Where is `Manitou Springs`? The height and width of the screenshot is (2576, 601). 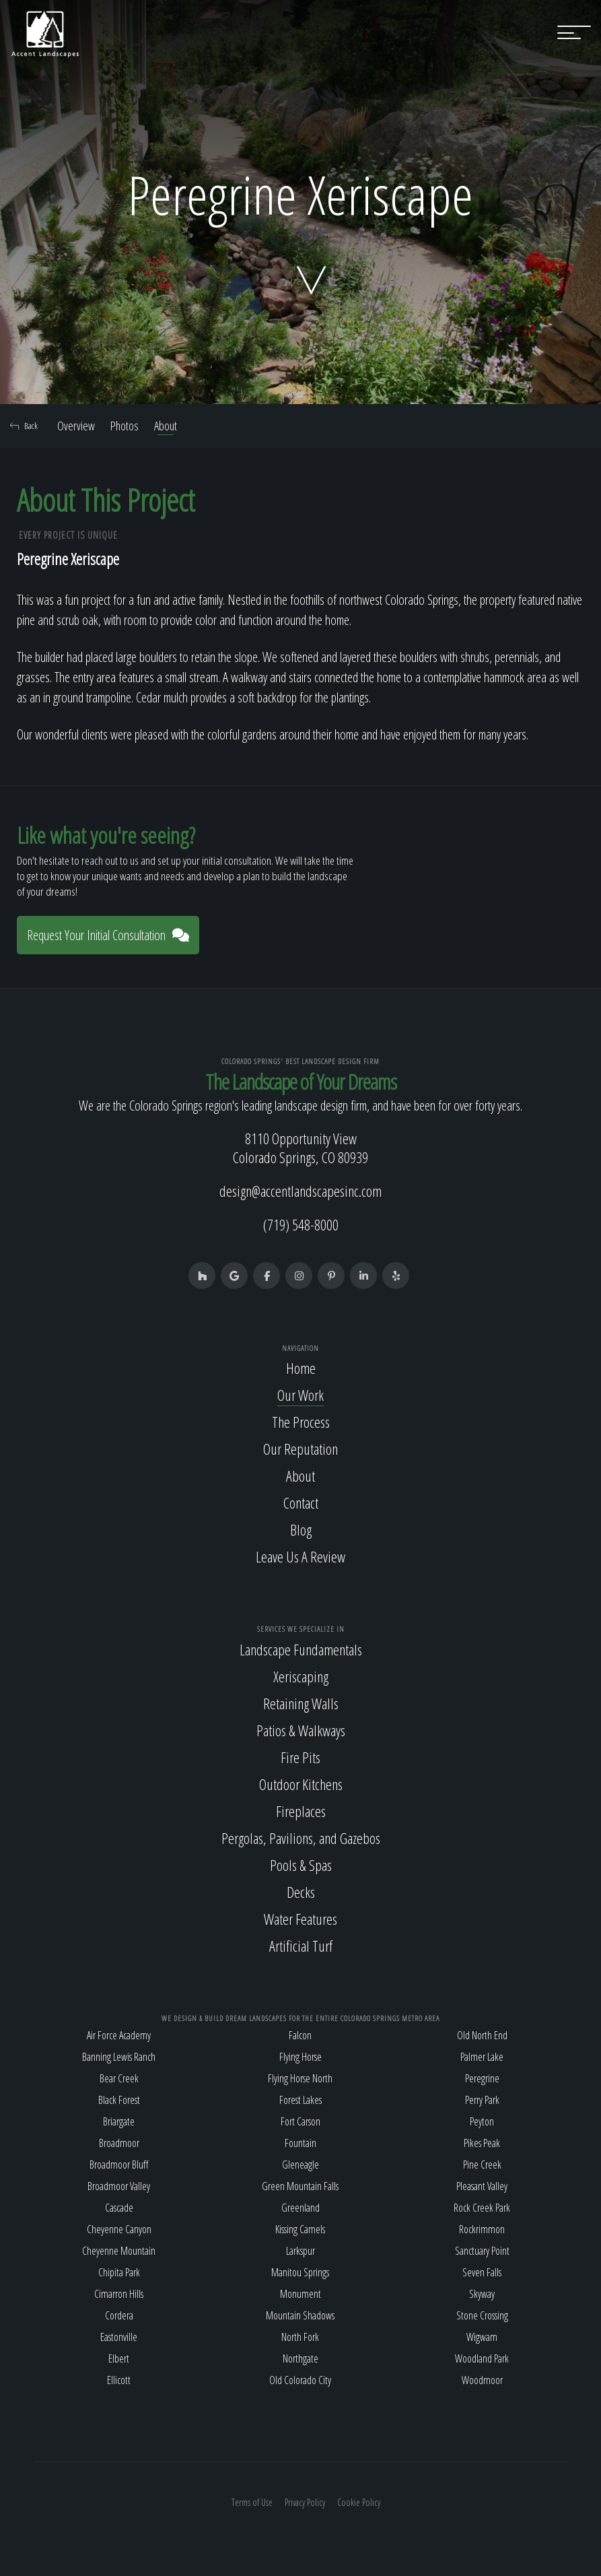 Manitou Springs is located at coordinates (300, 2272).